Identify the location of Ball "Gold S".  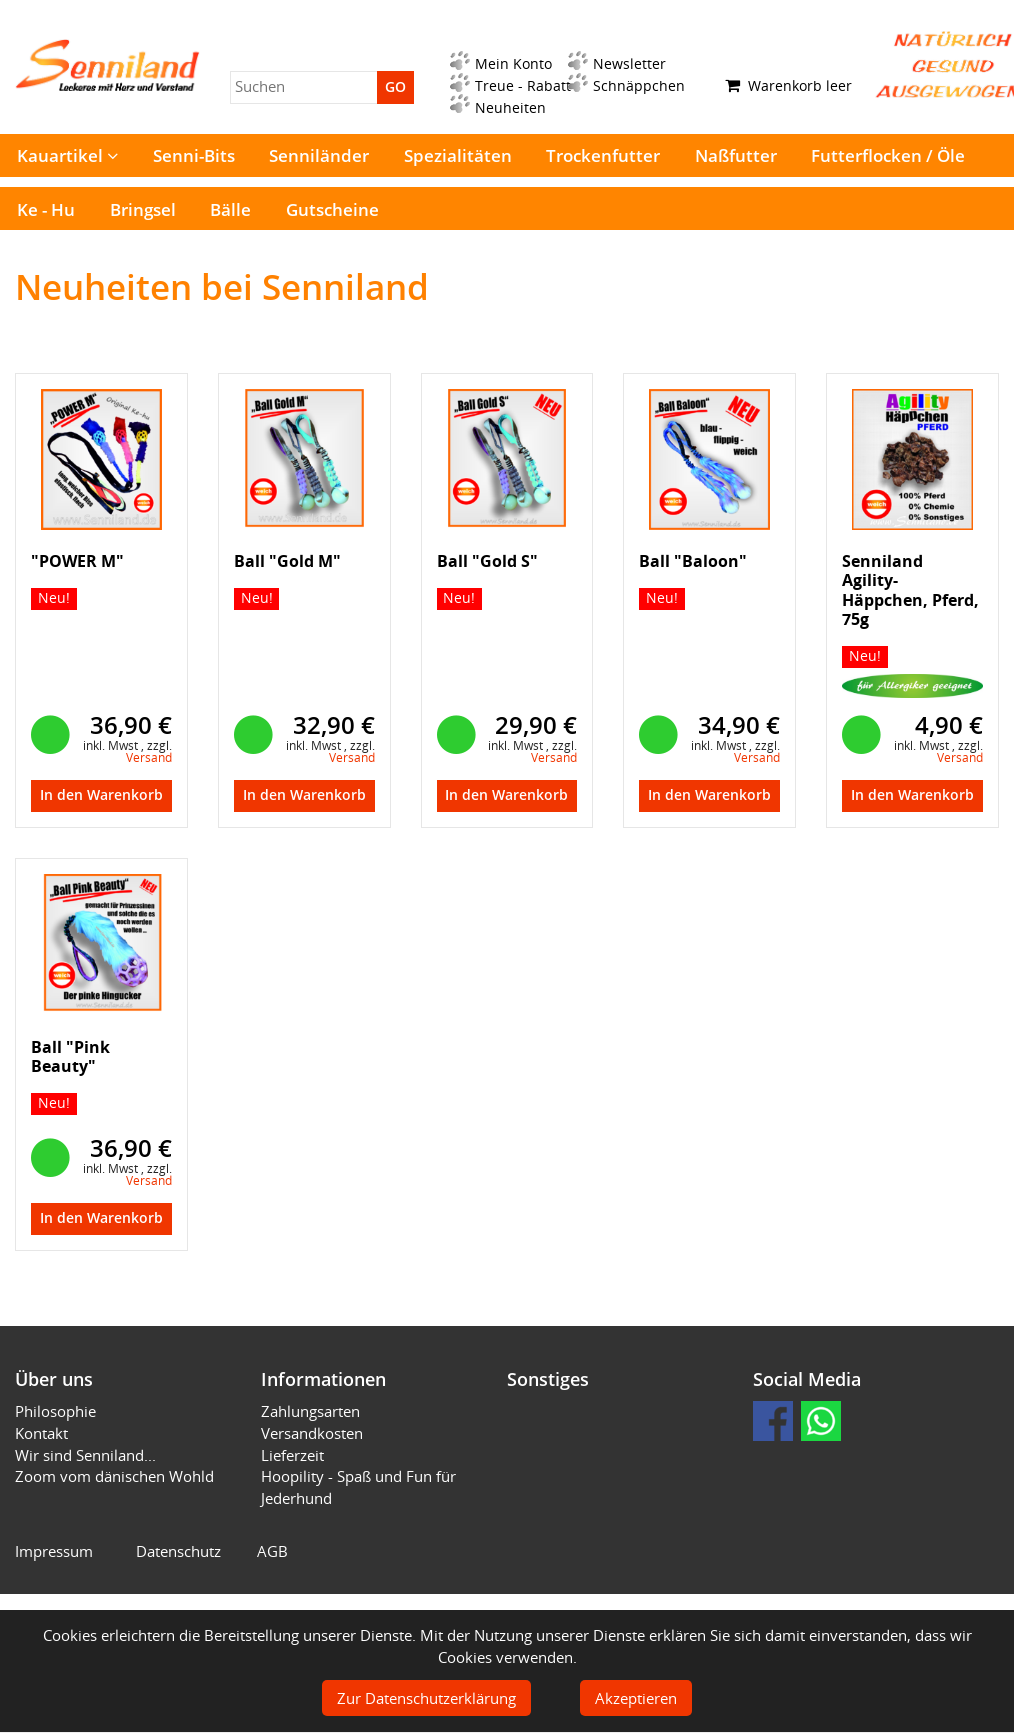
(487, 561).